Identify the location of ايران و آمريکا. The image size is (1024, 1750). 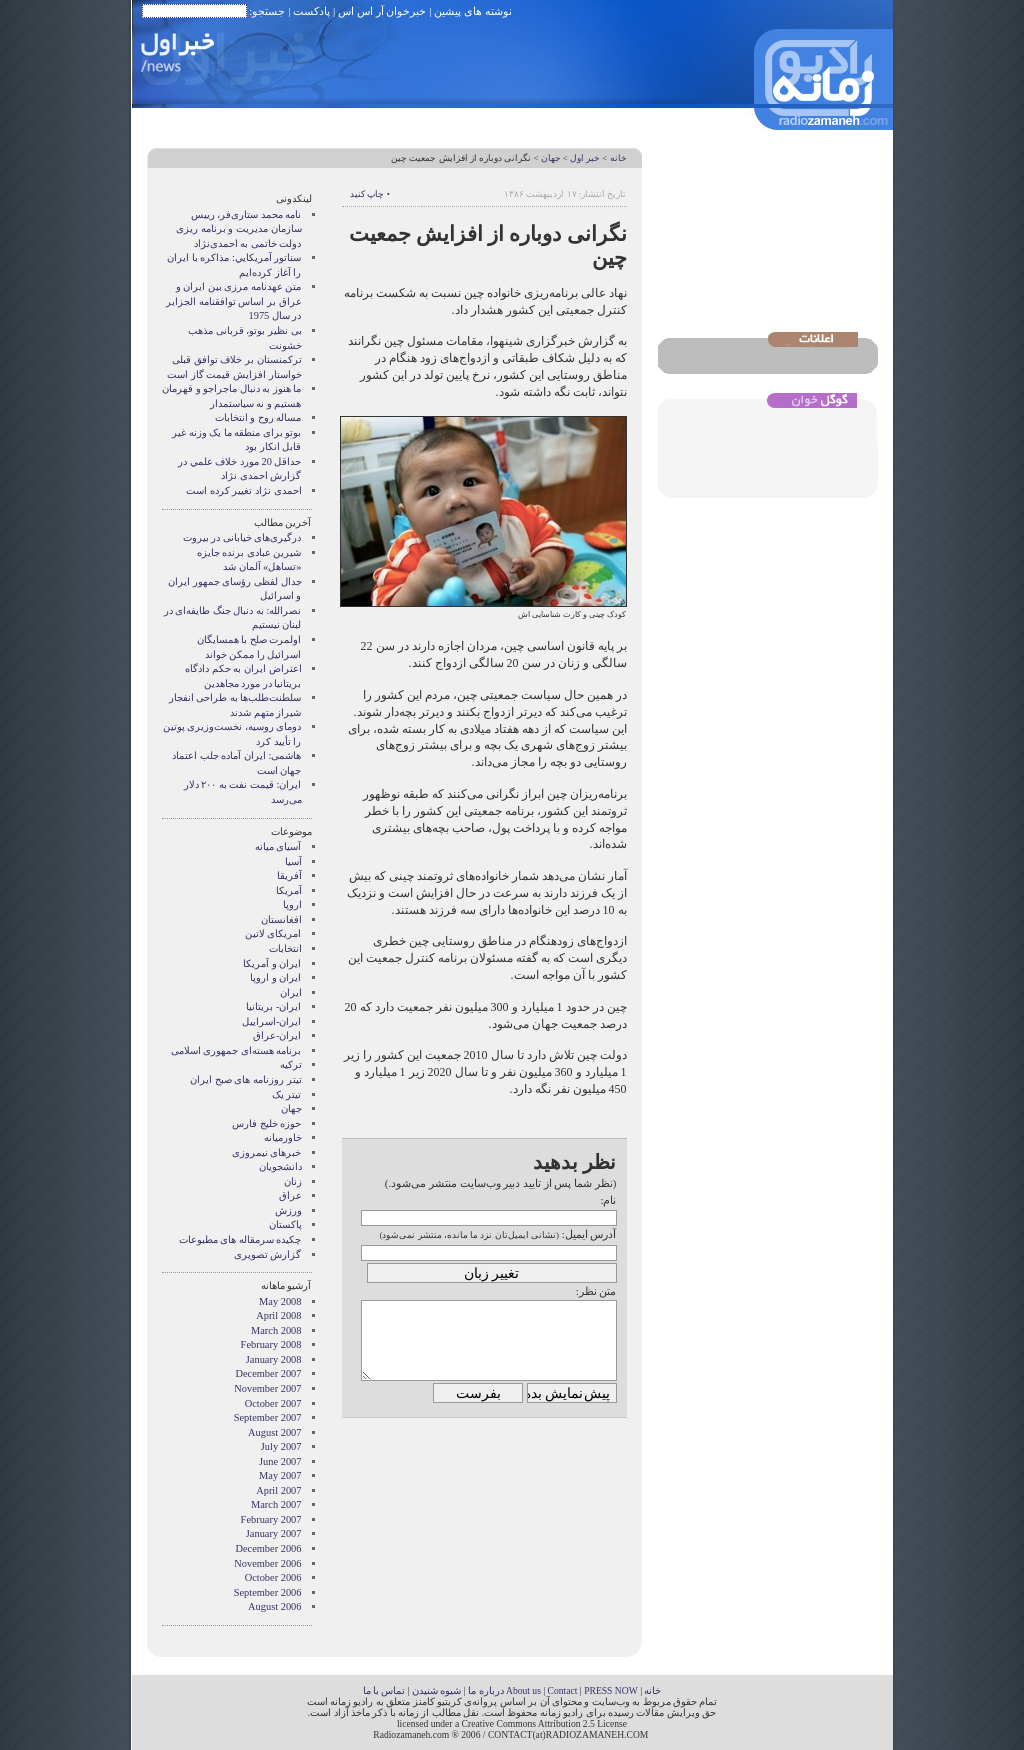
(272, 963).